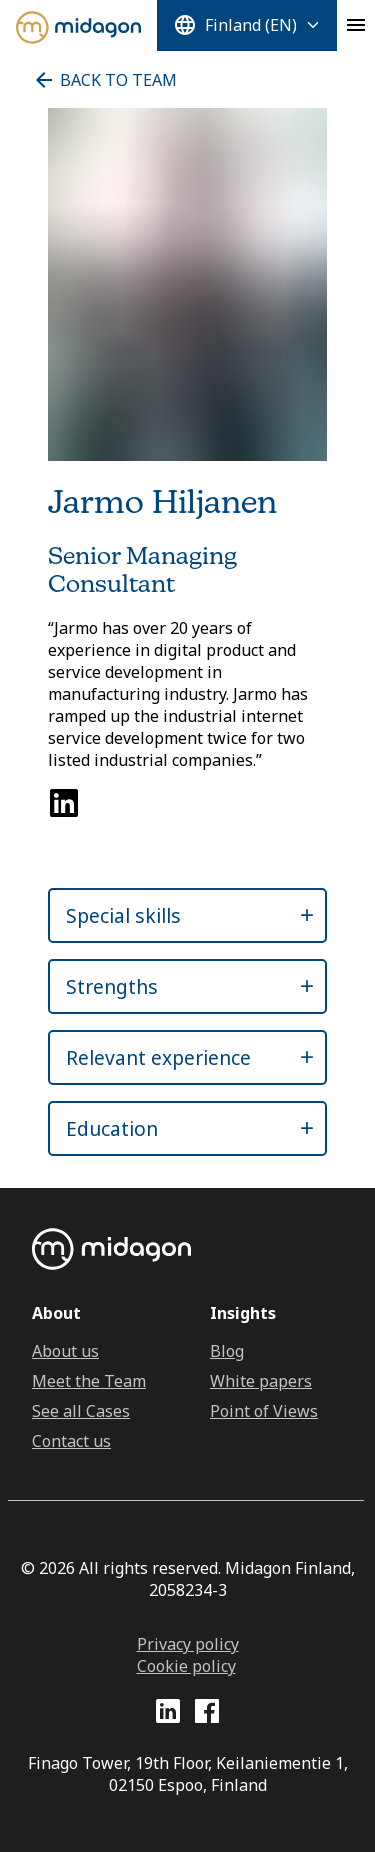 The width and height of the screenshot is (375, 1852). I want to click on [button], so click(169, 915).